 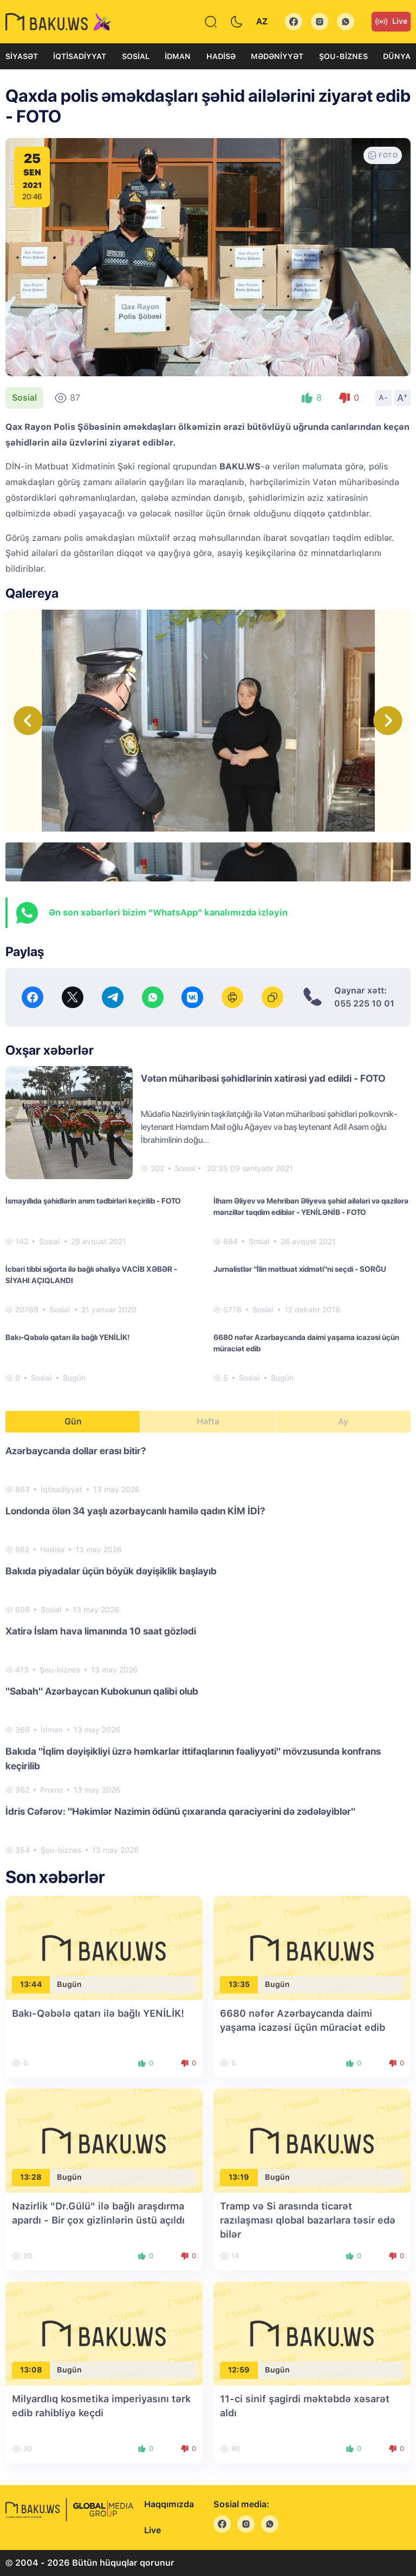 I want to click on Siyasət, so click(x=21, y=56).